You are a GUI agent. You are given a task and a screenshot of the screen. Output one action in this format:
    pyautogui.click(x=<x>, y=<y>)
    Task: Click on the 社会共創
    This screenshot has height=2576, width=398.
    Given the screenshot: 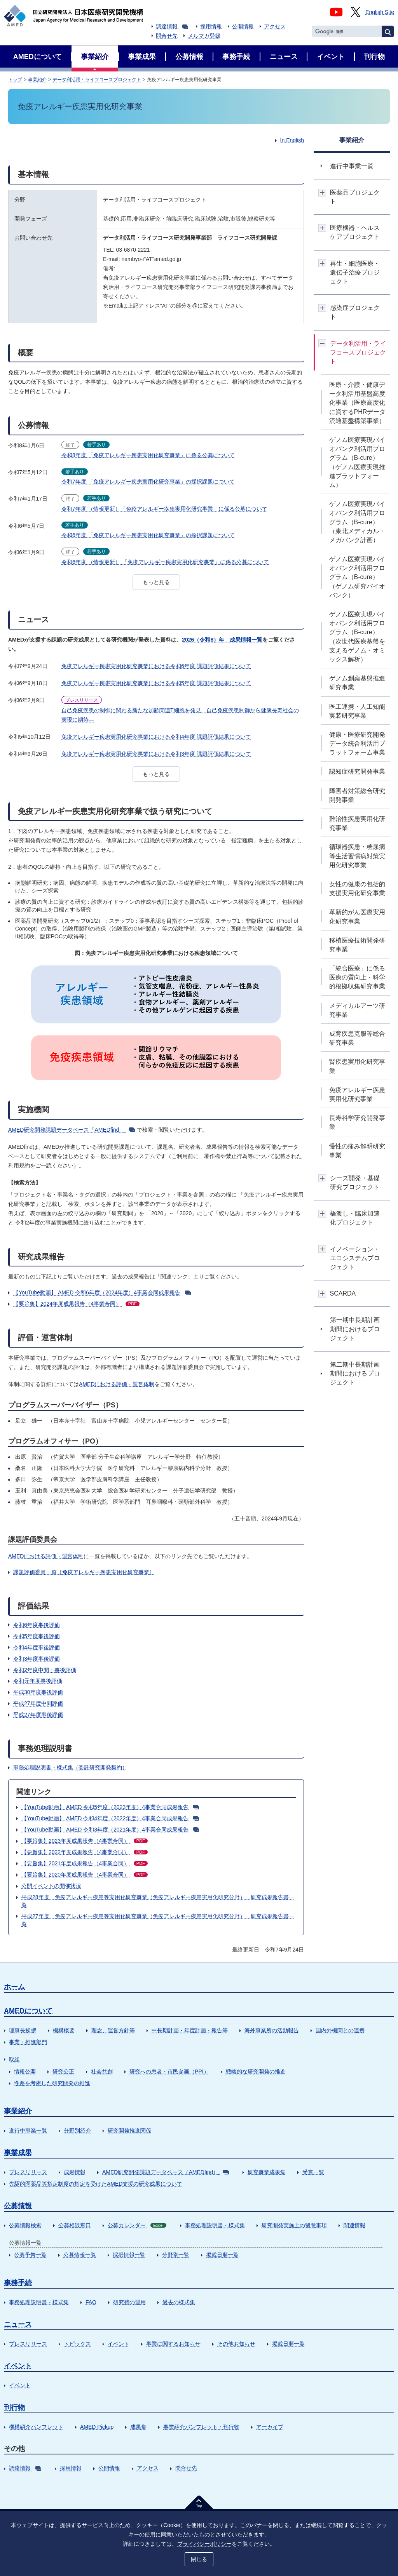 What is the action you would take?
    pyautogui.click(x=102, y=2071)
    